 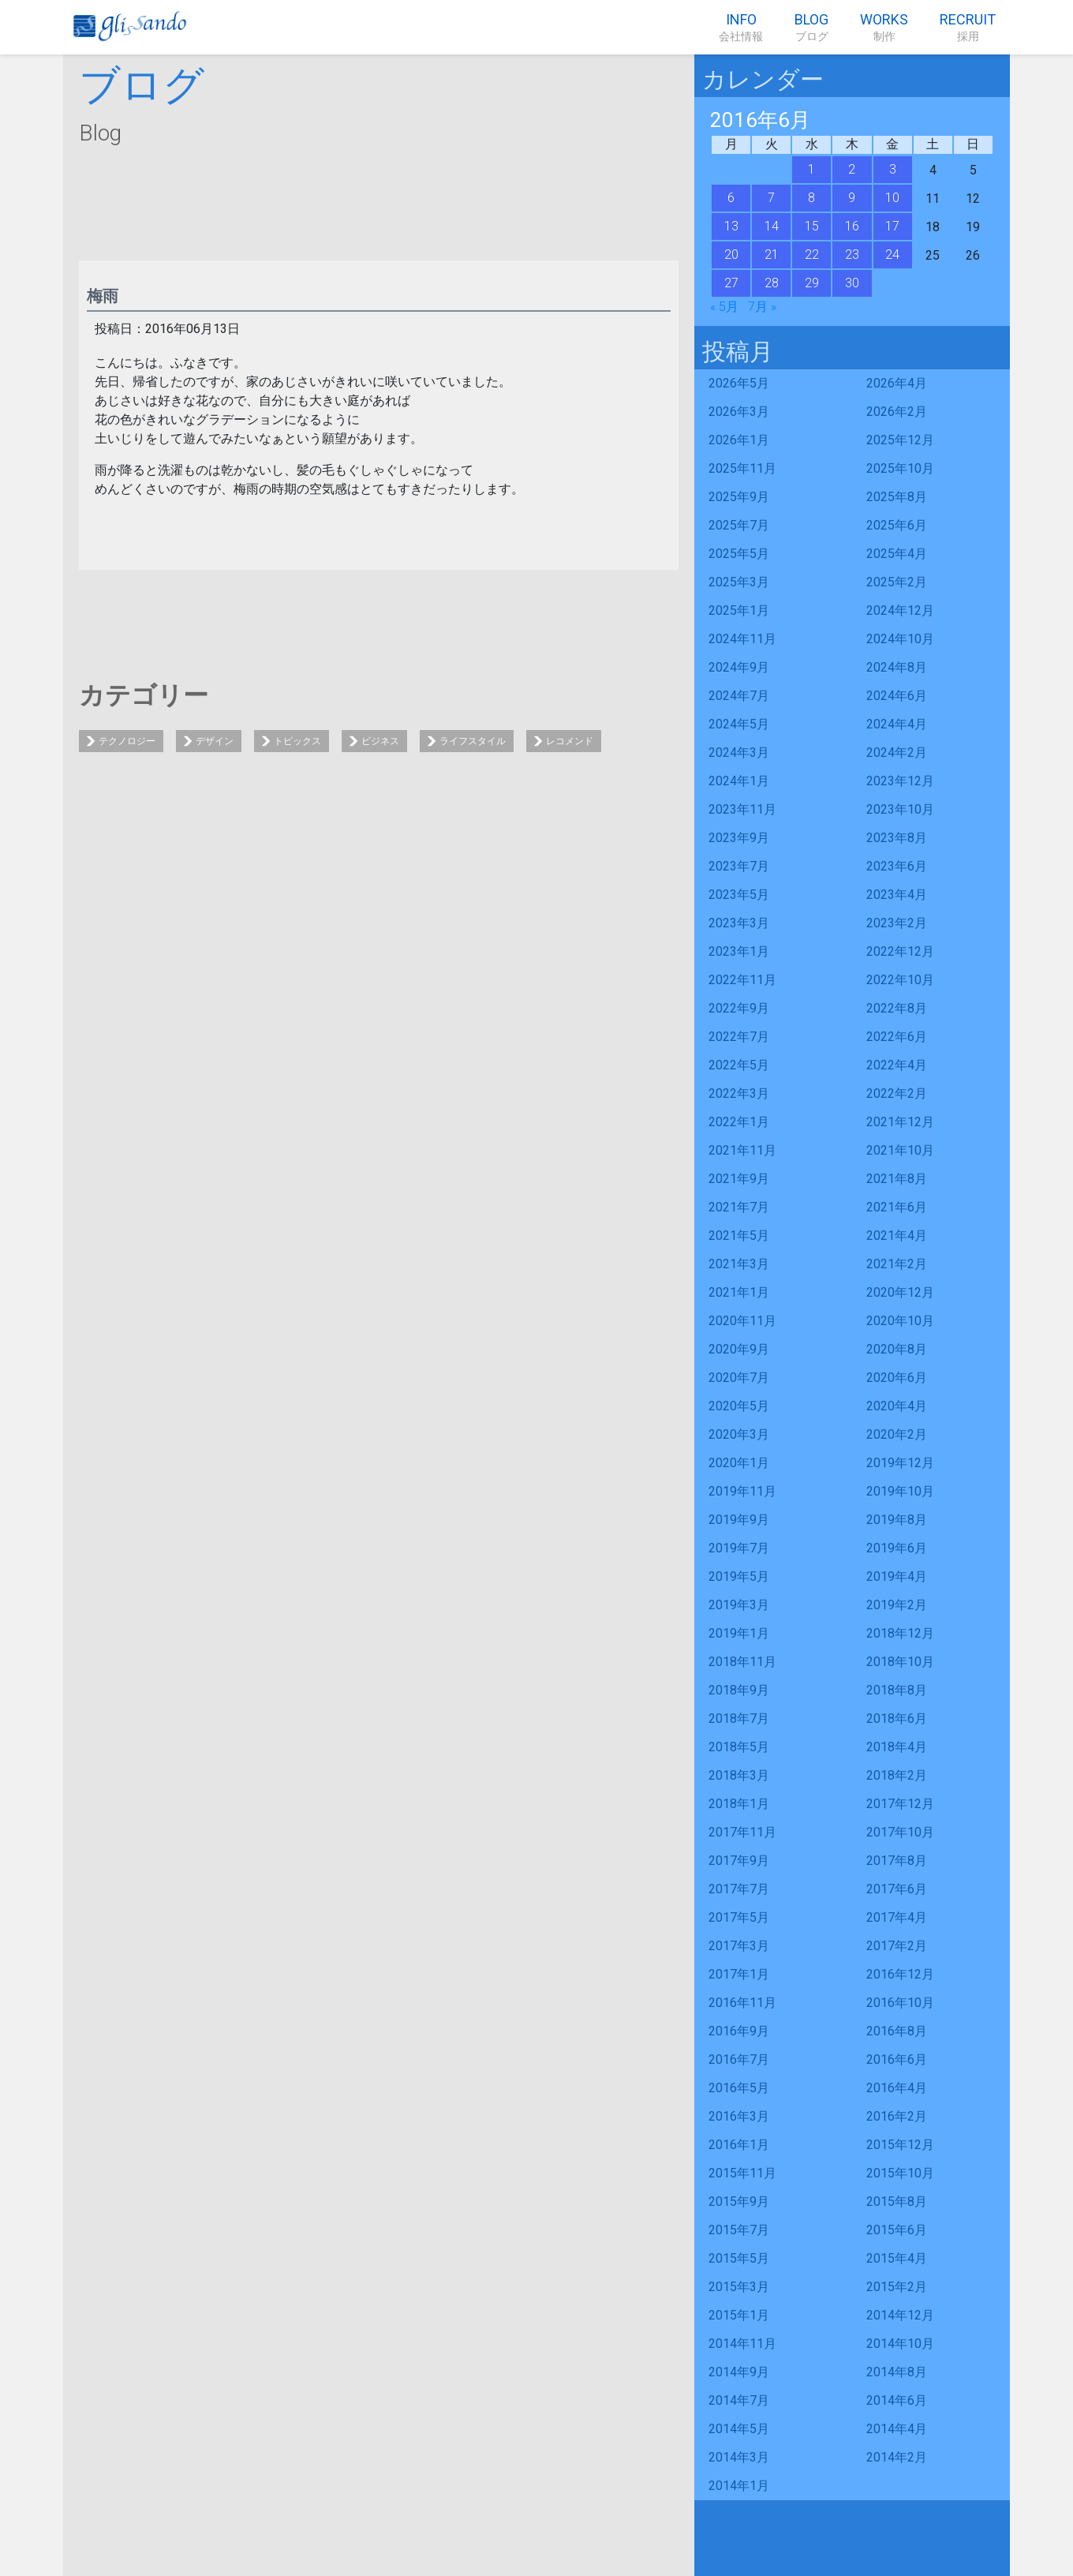 I want to click on 2016年12月, so click(x=900, y=1974).